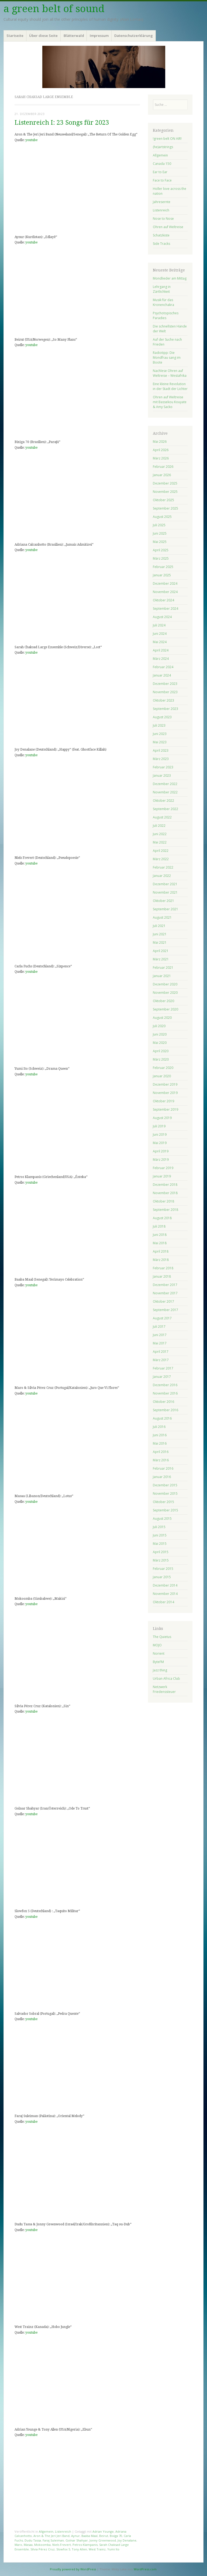 The image size is (207, 2576). Describe the element at coordinates (163, 1001) in the screenshot. I see `Oktober 2020` at that location.